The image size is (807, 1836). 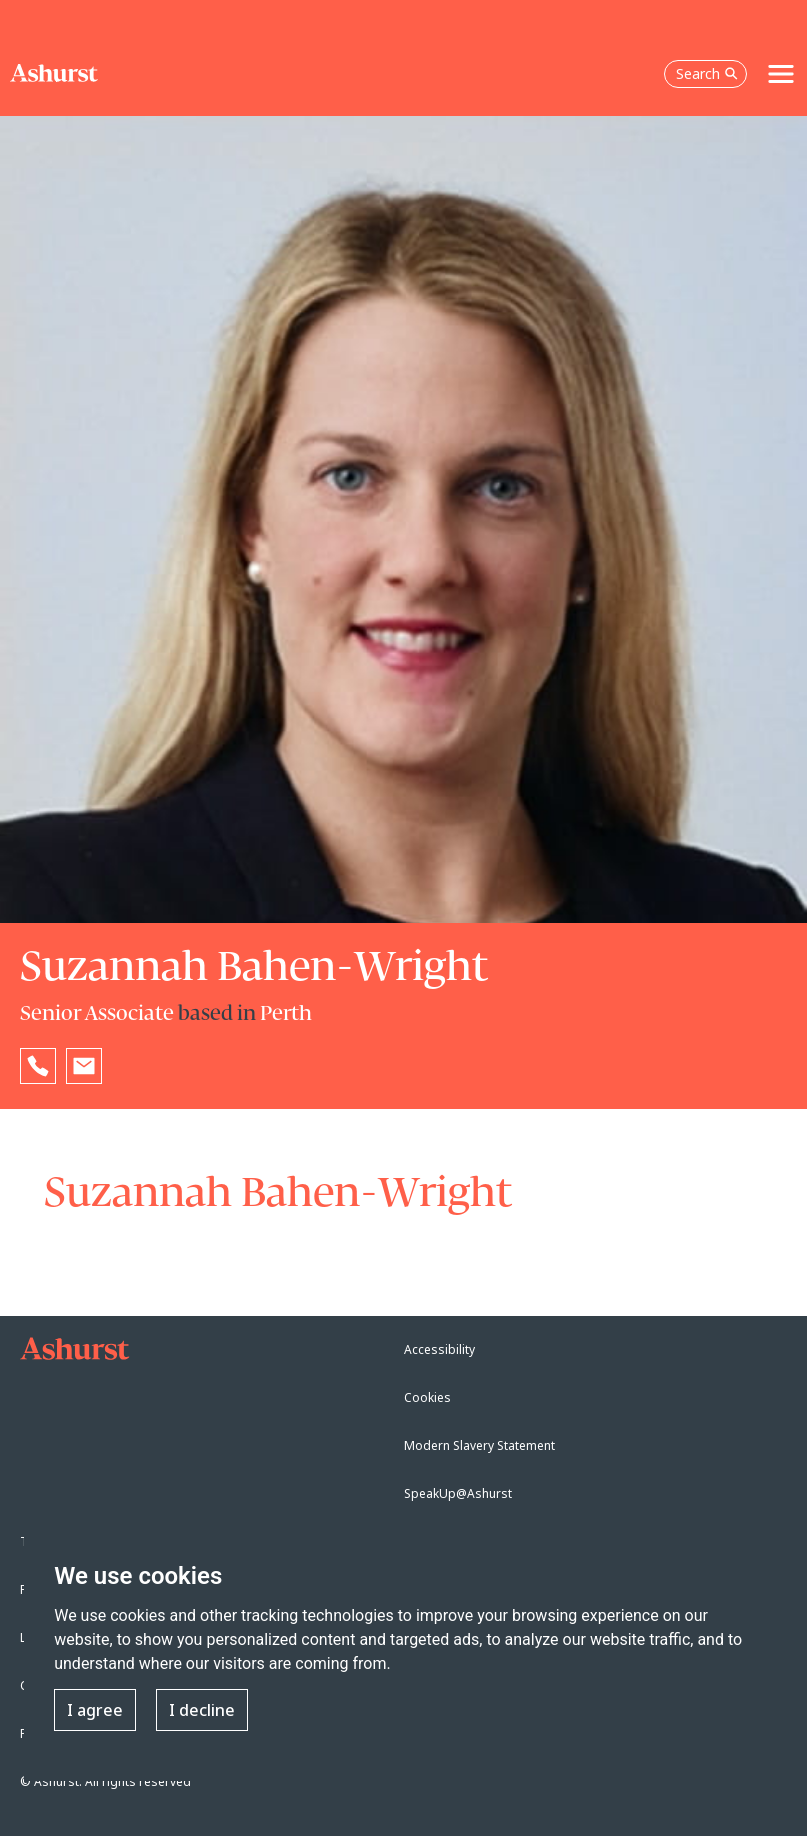 I want to click on Cookies, so click(x=427, y=1397).